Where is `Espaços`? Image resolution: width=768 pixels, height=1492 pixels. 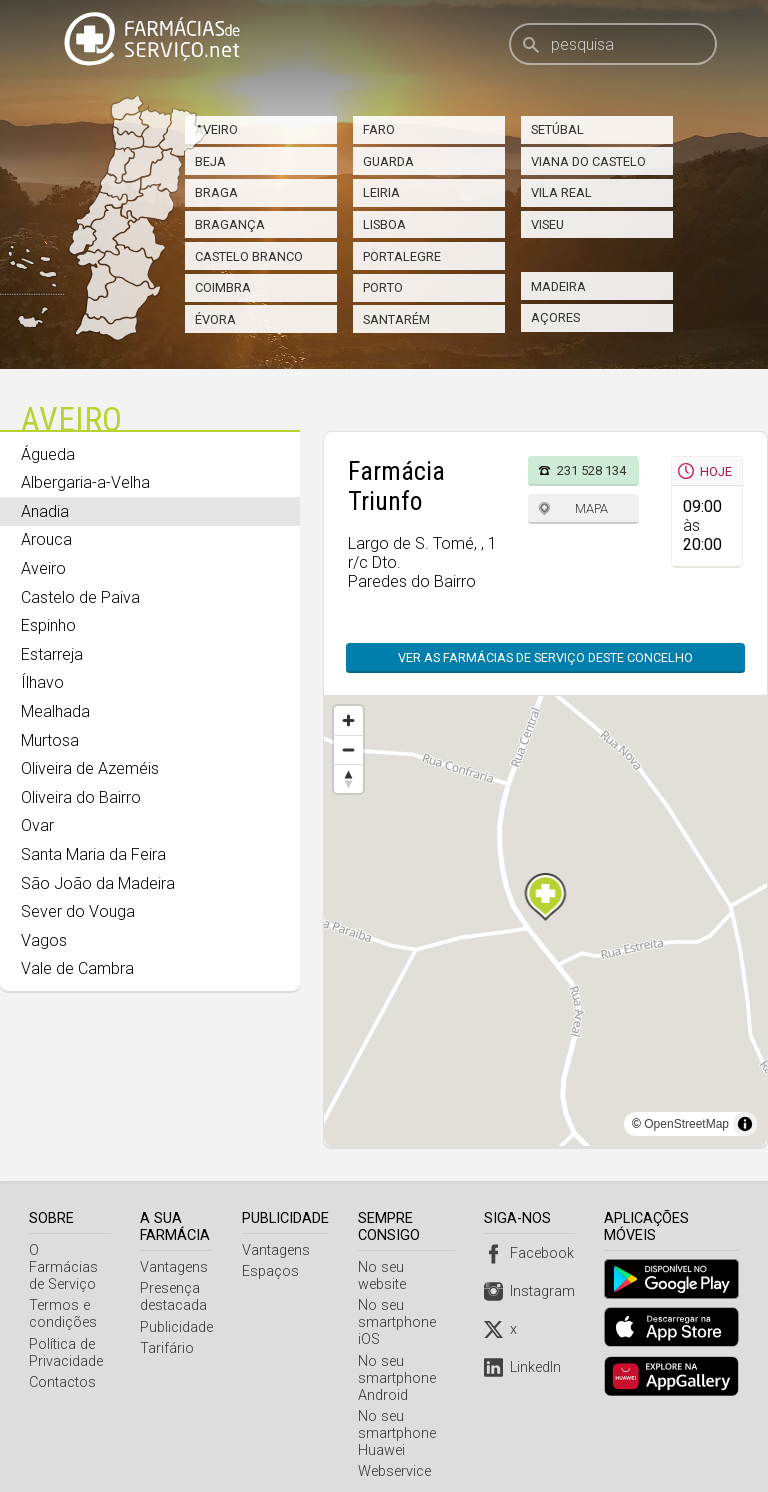 Espaços is located at coordinates (272, 1271).